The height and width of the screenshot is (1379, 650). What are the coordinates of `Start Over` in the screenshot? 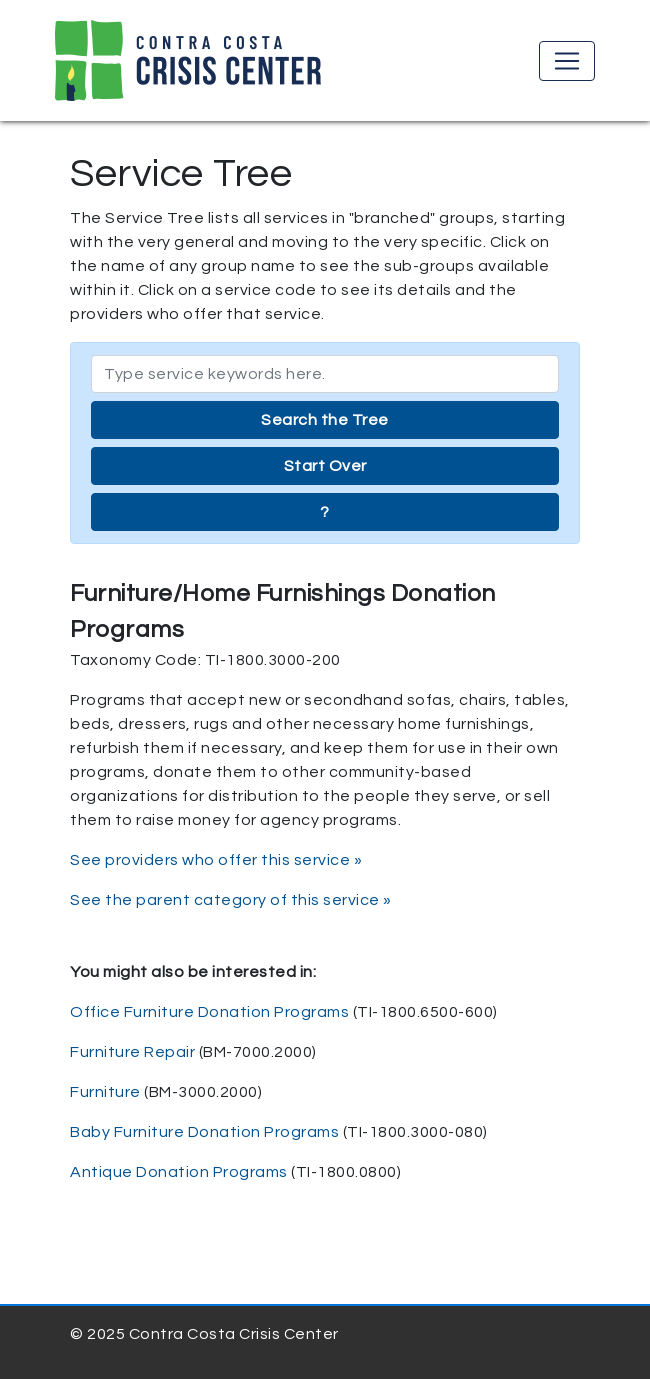 It's located at (325, 466).